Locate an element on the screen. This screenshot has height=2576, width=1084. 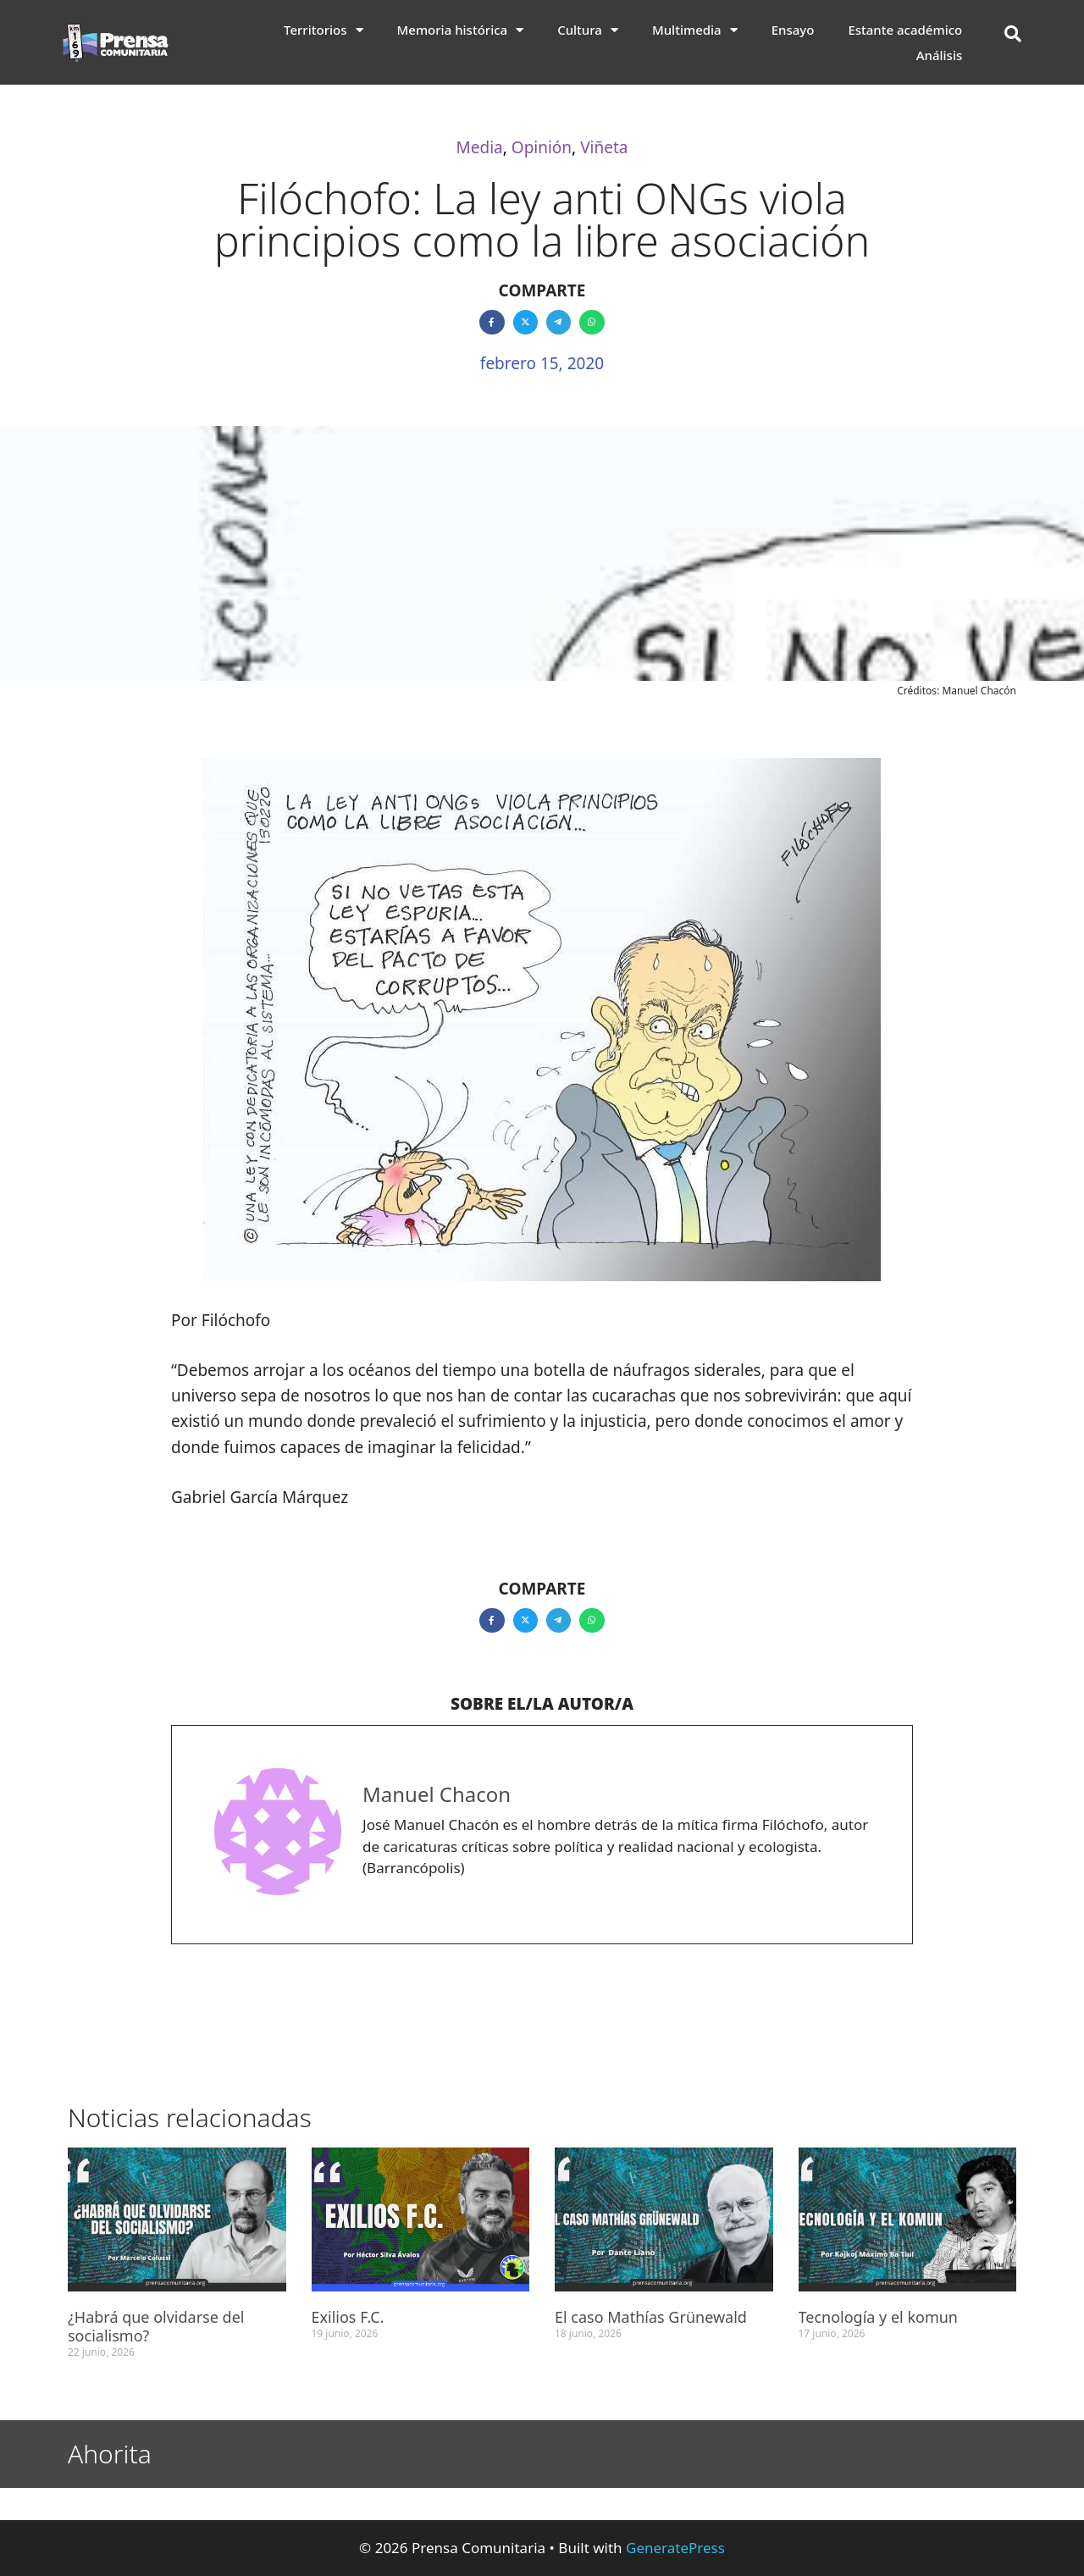
GeneratePress is located at coordinates (675, 2547).